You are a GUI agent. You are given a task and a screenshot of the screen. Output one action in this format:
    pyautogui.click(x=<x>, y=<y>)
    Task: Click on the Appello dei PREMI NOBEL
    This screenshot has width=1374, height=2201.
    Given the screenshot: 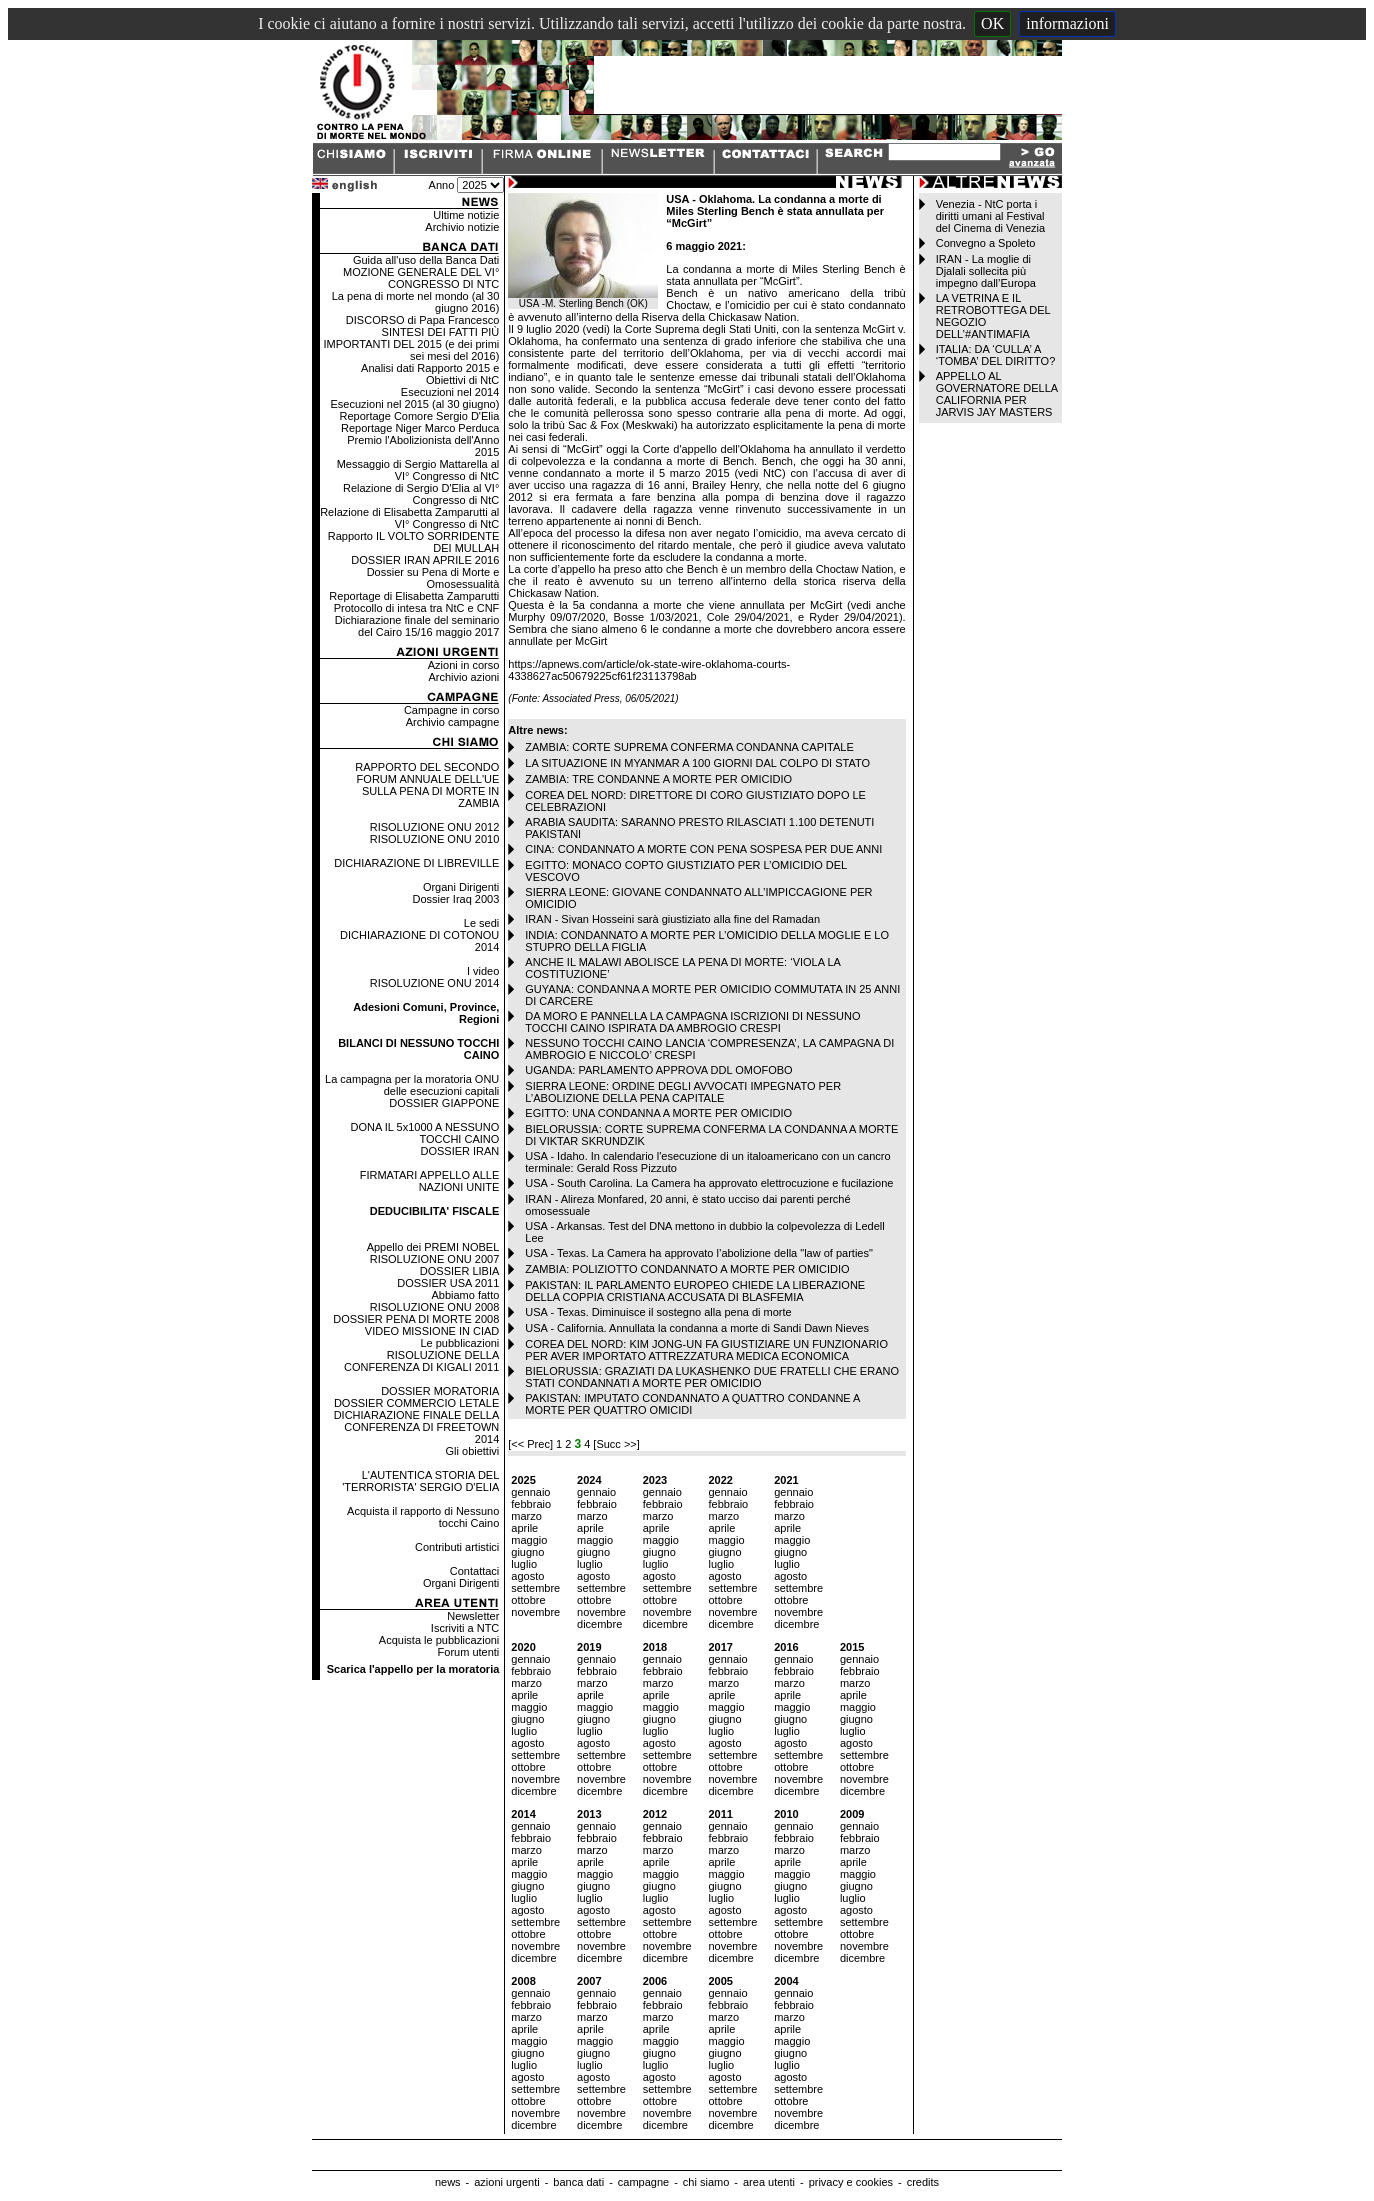 What is the action you would take?
    pyautogui.click(x=433, y=1247)
    